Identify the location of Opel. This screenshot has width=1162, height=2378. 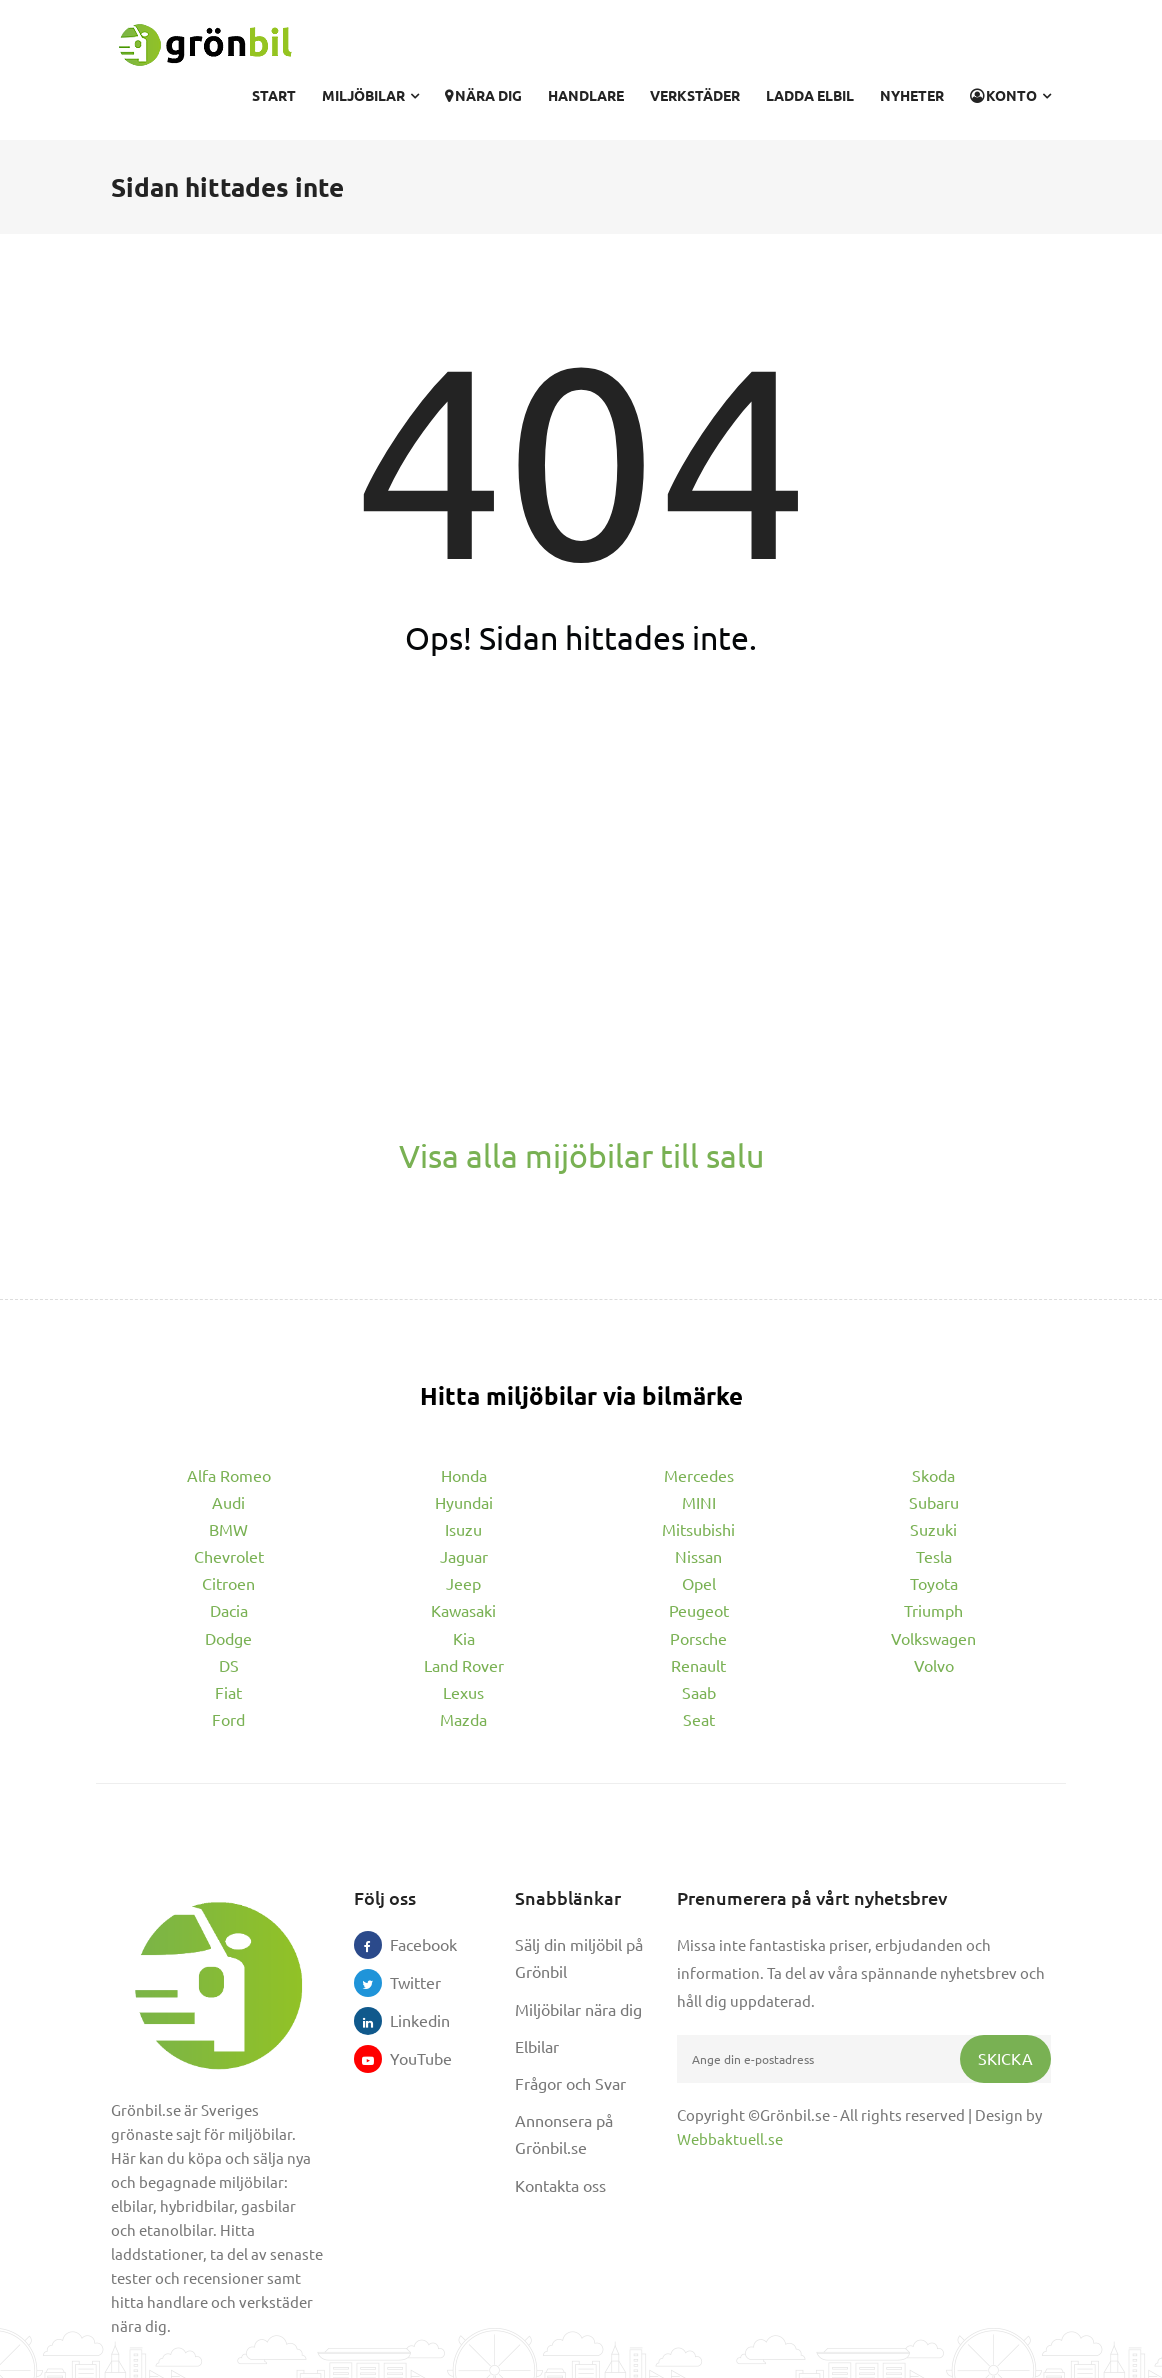
(699, 1583).